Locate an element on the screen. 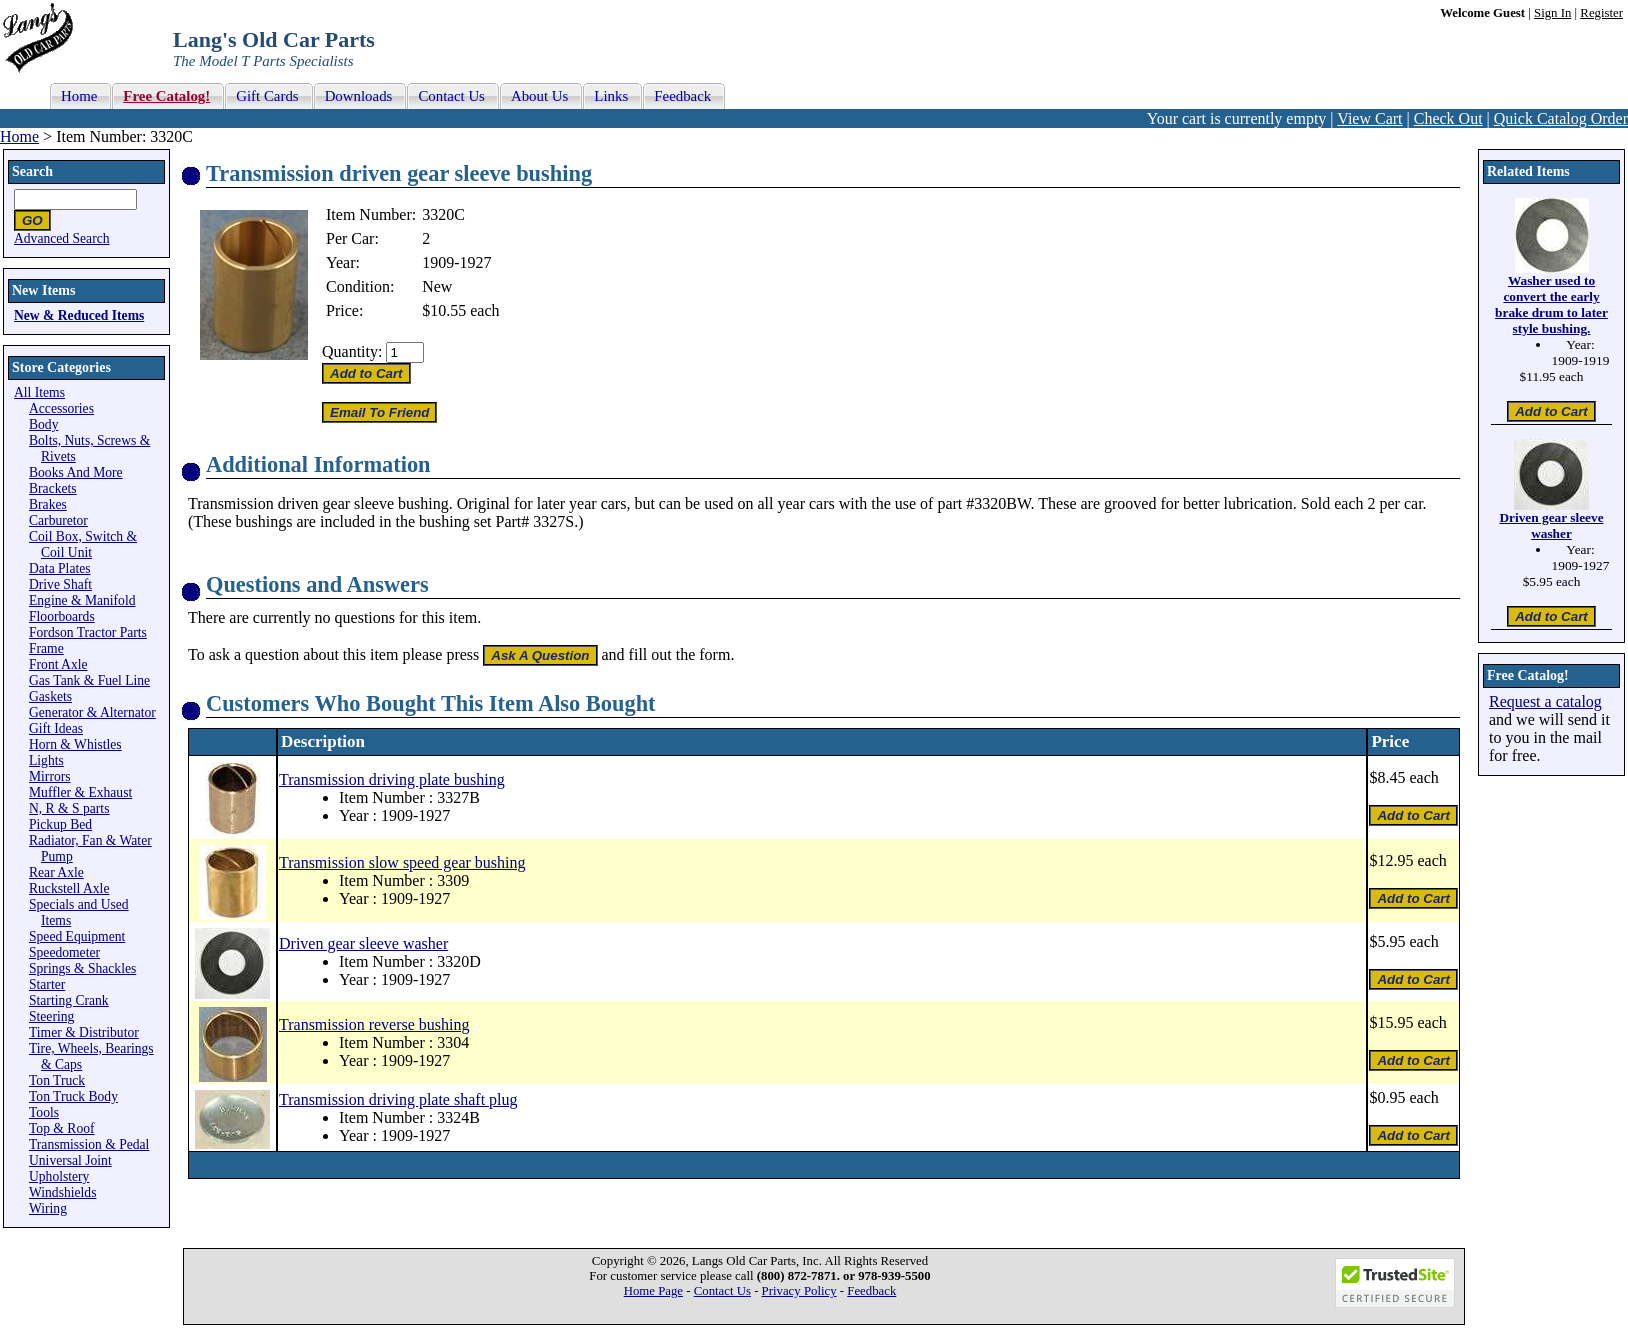 This screenshot has width=1628, height=1335. Wiring is located at coordinates (48, 1208).